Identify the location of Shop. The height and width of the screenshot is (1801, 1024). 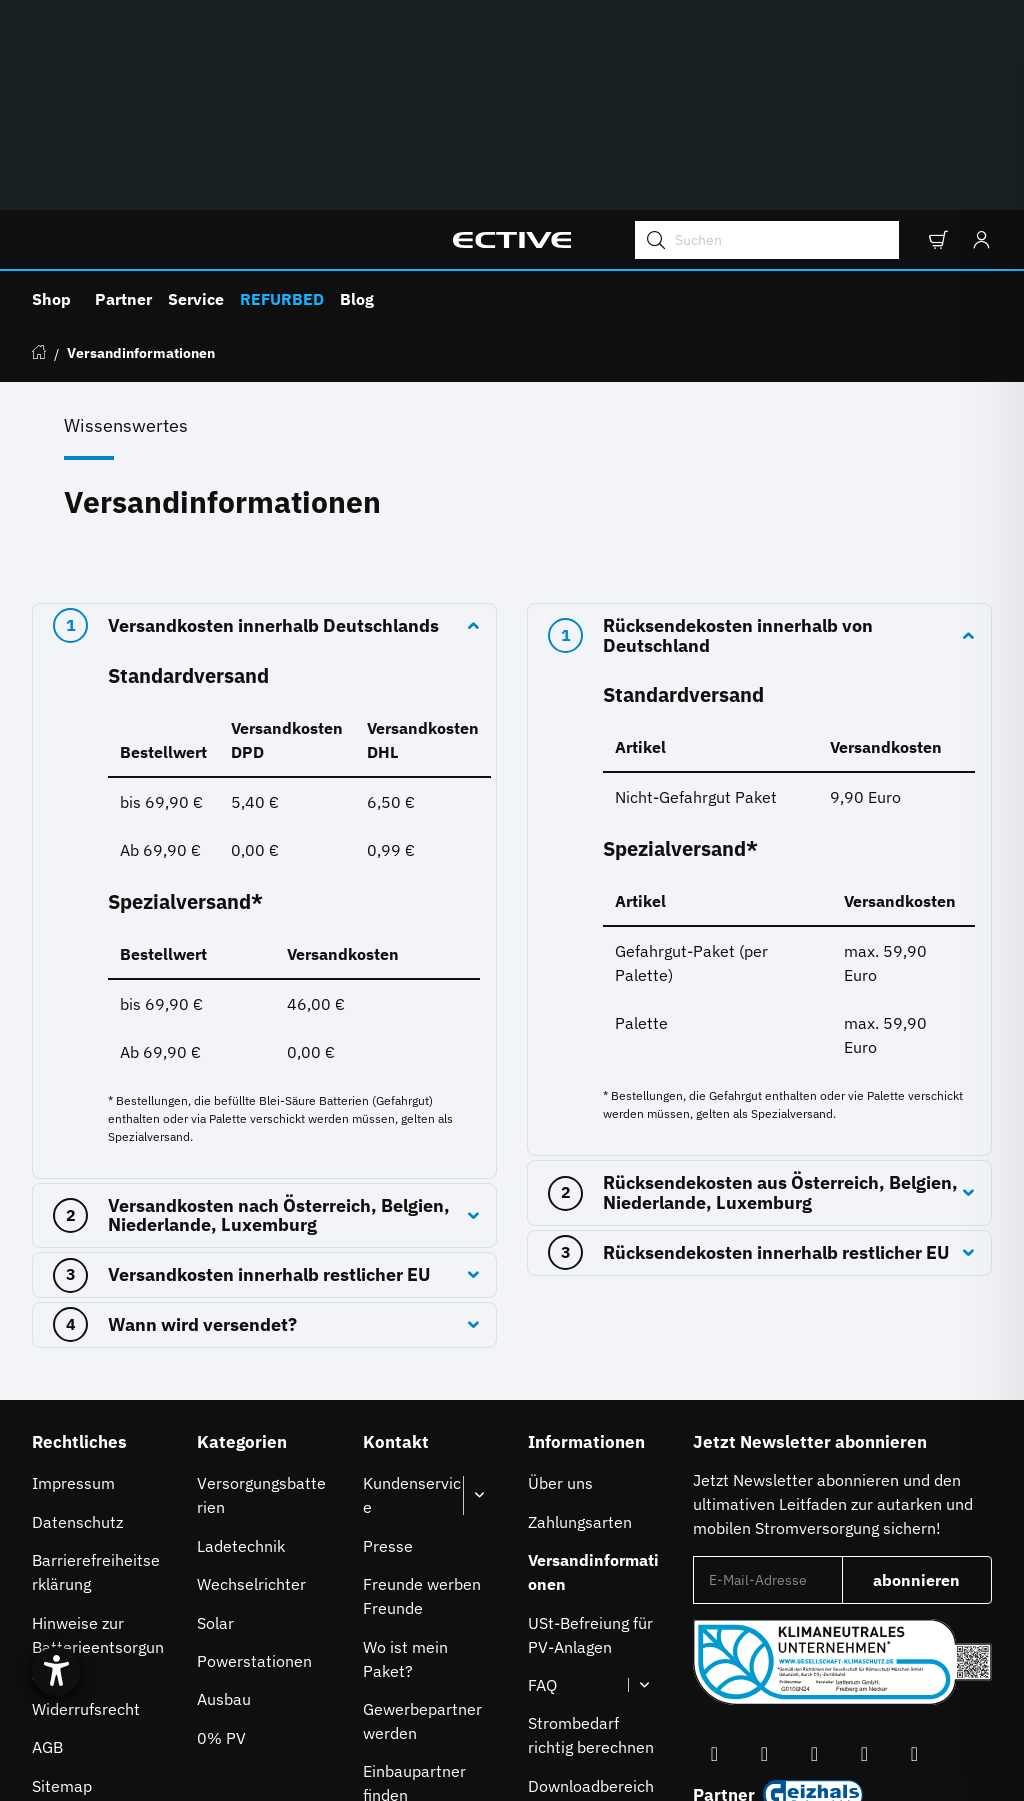
(51, 120).